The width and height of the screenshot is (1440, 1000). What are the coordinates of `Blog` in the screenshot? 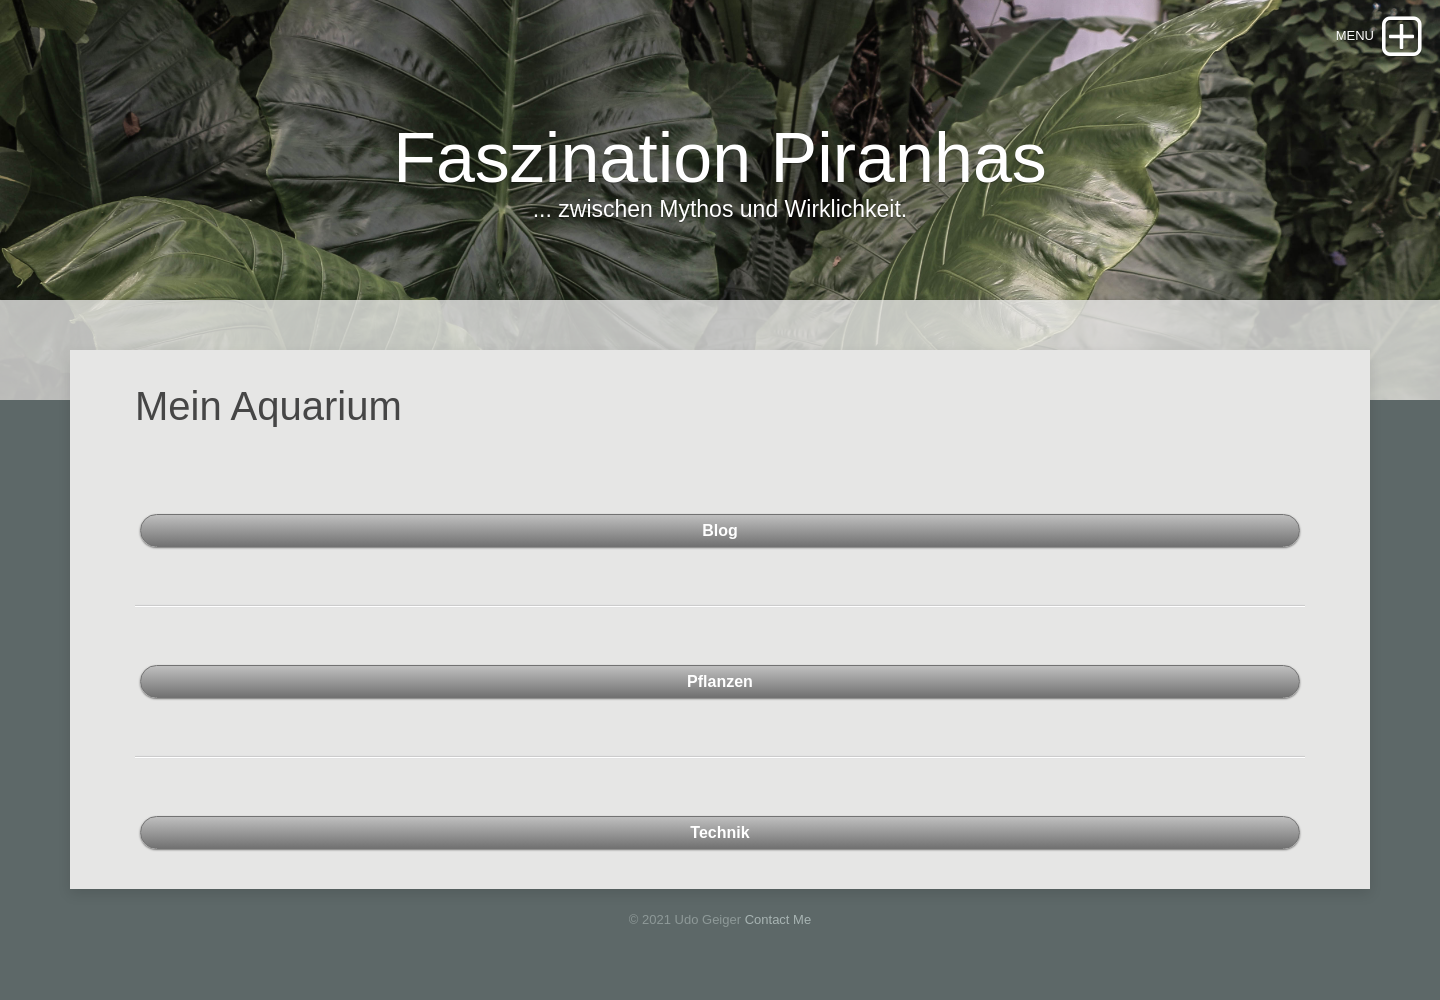 It's located at (720, 530).